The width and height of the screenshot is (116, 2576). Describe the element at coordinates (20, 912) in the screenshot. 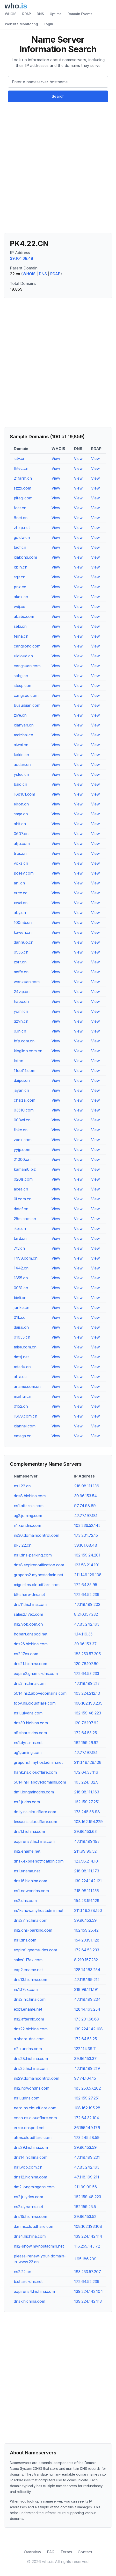

I see `aby.cn` at that location.